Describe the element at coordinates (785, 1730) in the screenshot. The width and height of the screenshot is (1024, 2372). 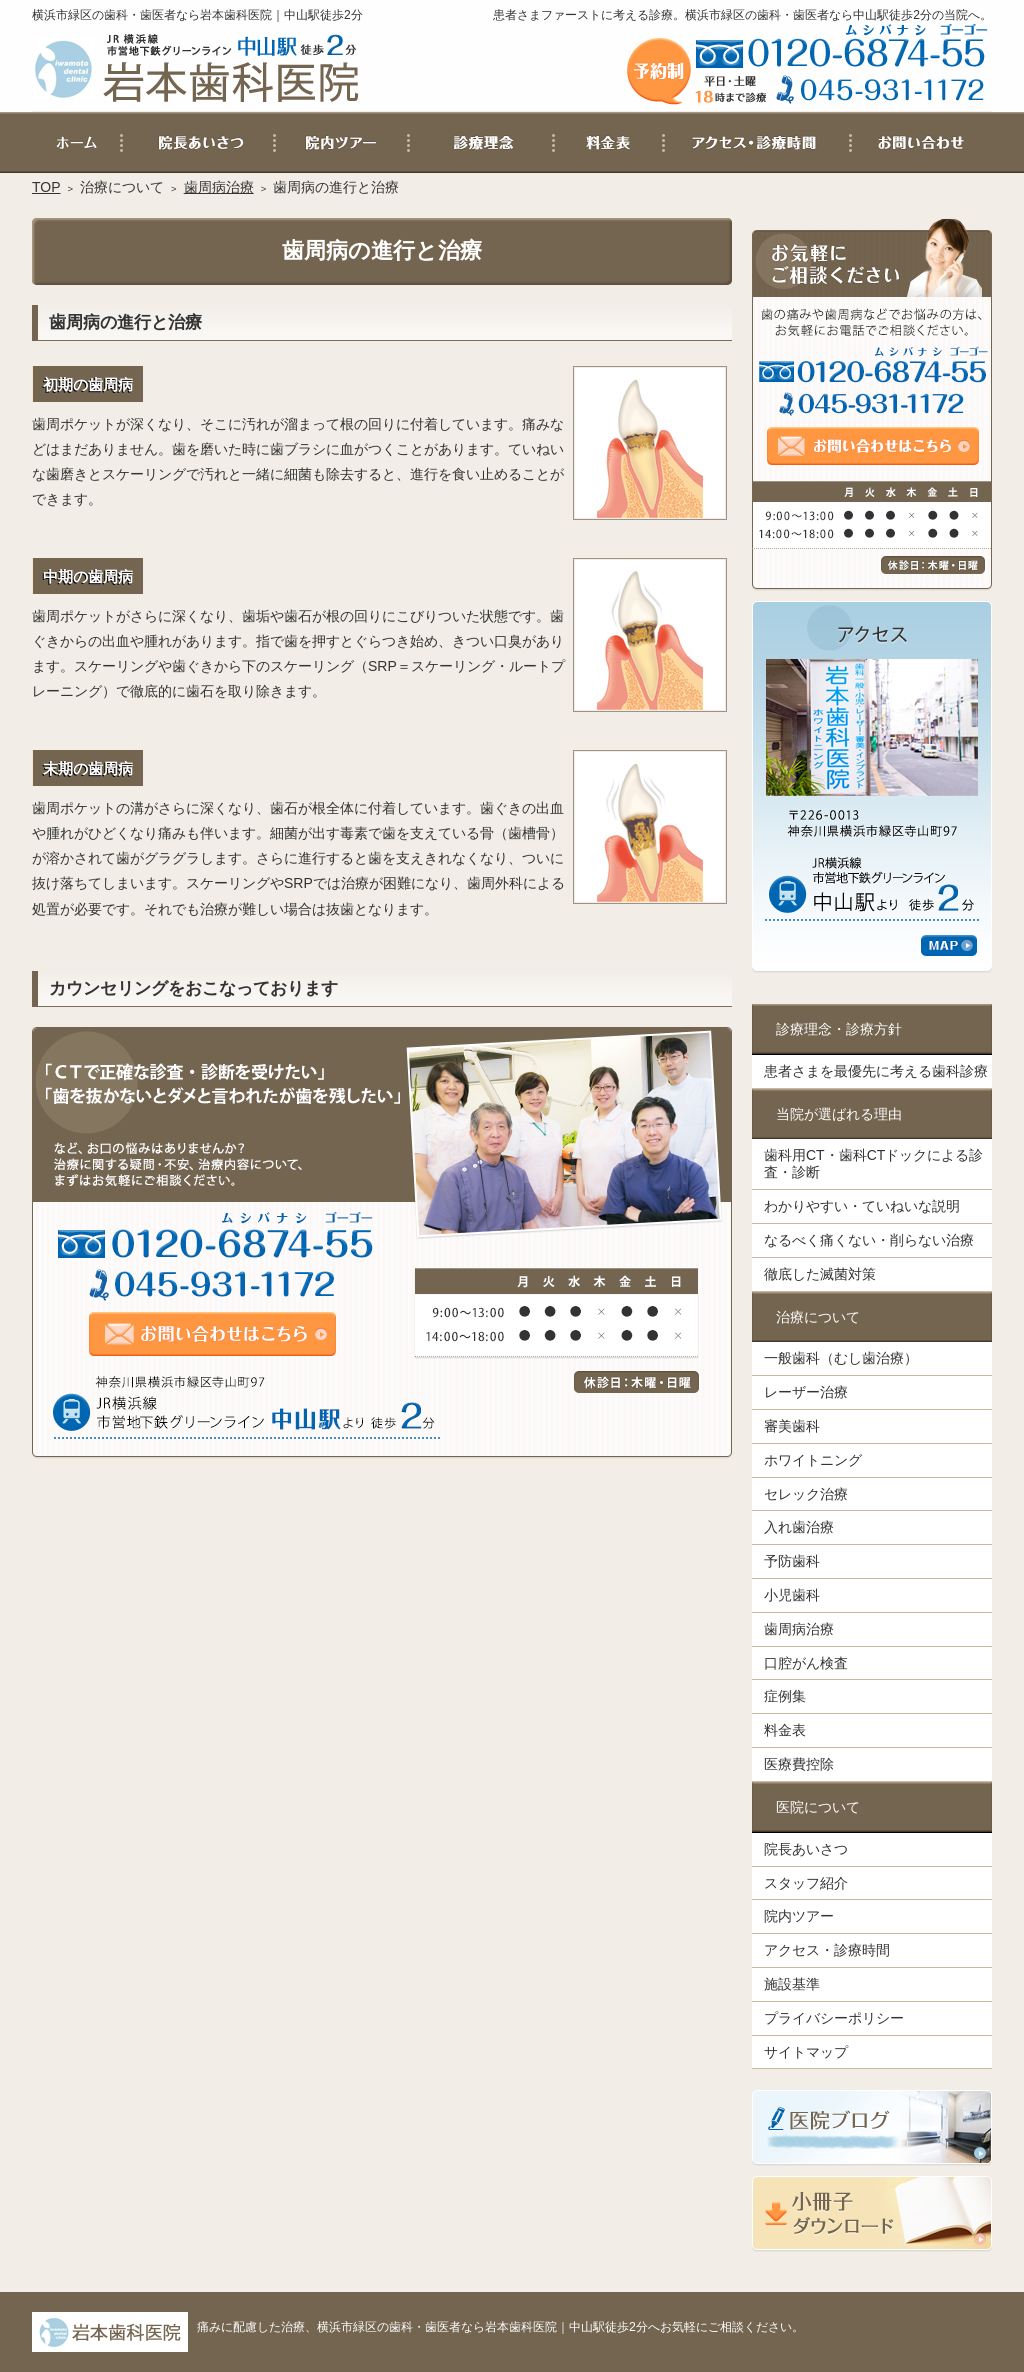
I see `料金表` at that location.